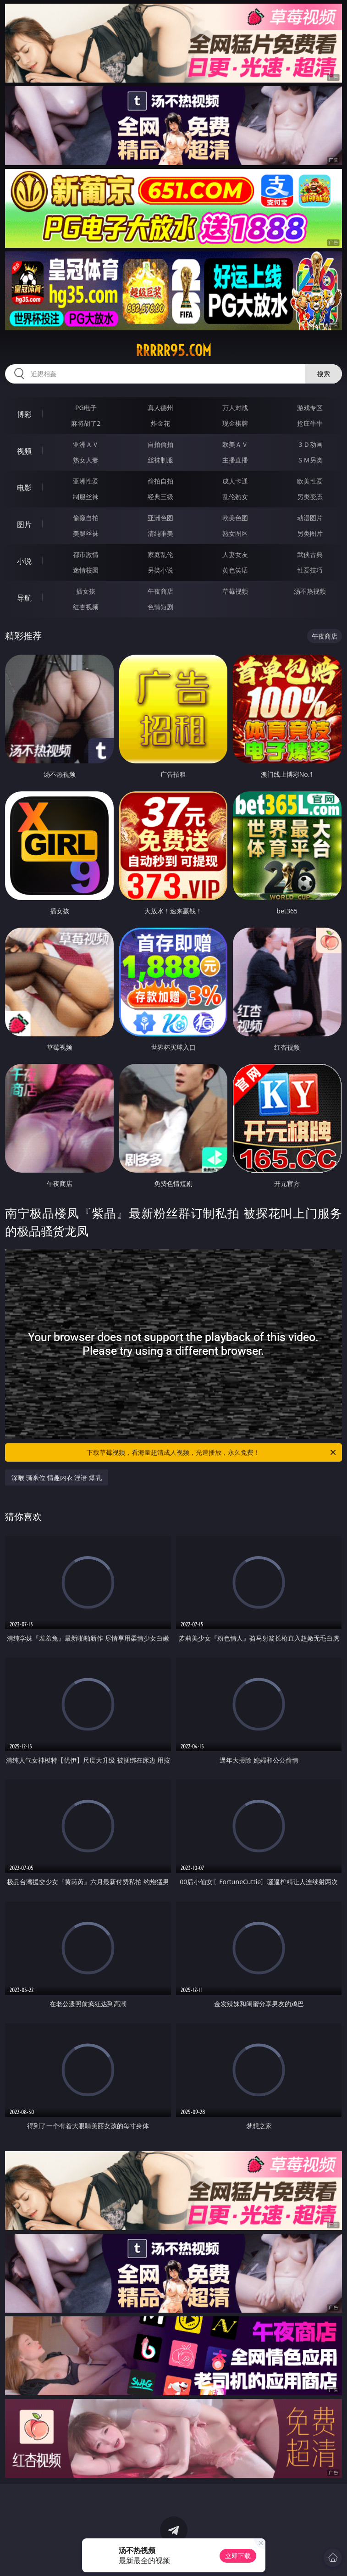  I want to click on 抢庄牛牛, so click(310, 423).